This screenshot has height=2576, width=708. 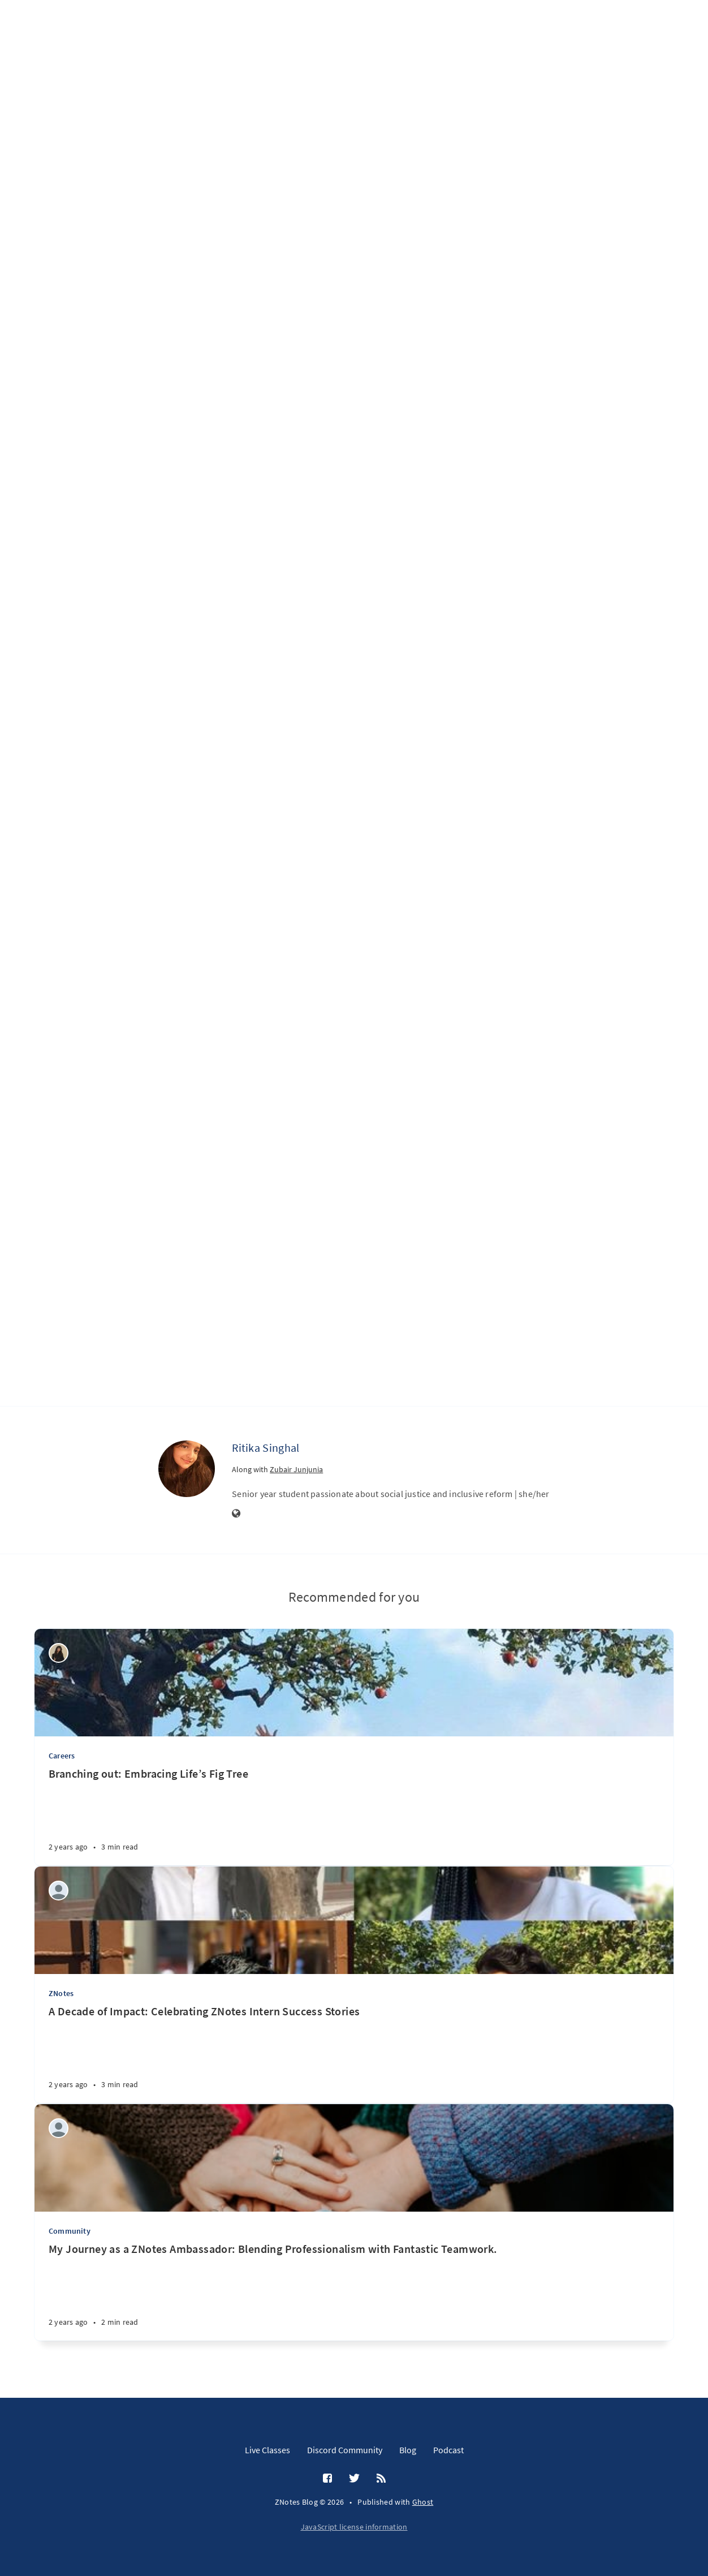 I want to click on [A Decade of Impact: Celebrating ZNotes Intern Success Stories], so click(x=354, y=2053).